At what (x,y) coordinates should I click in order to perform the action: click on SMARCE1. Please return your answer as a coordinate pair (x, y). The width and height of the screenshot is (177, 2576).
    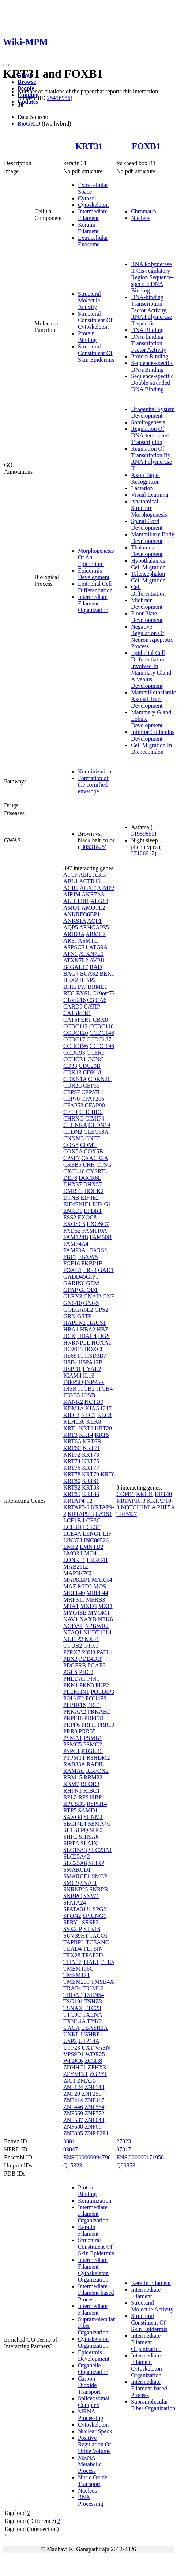
    Looking at the image, I should click on (76, 1876).